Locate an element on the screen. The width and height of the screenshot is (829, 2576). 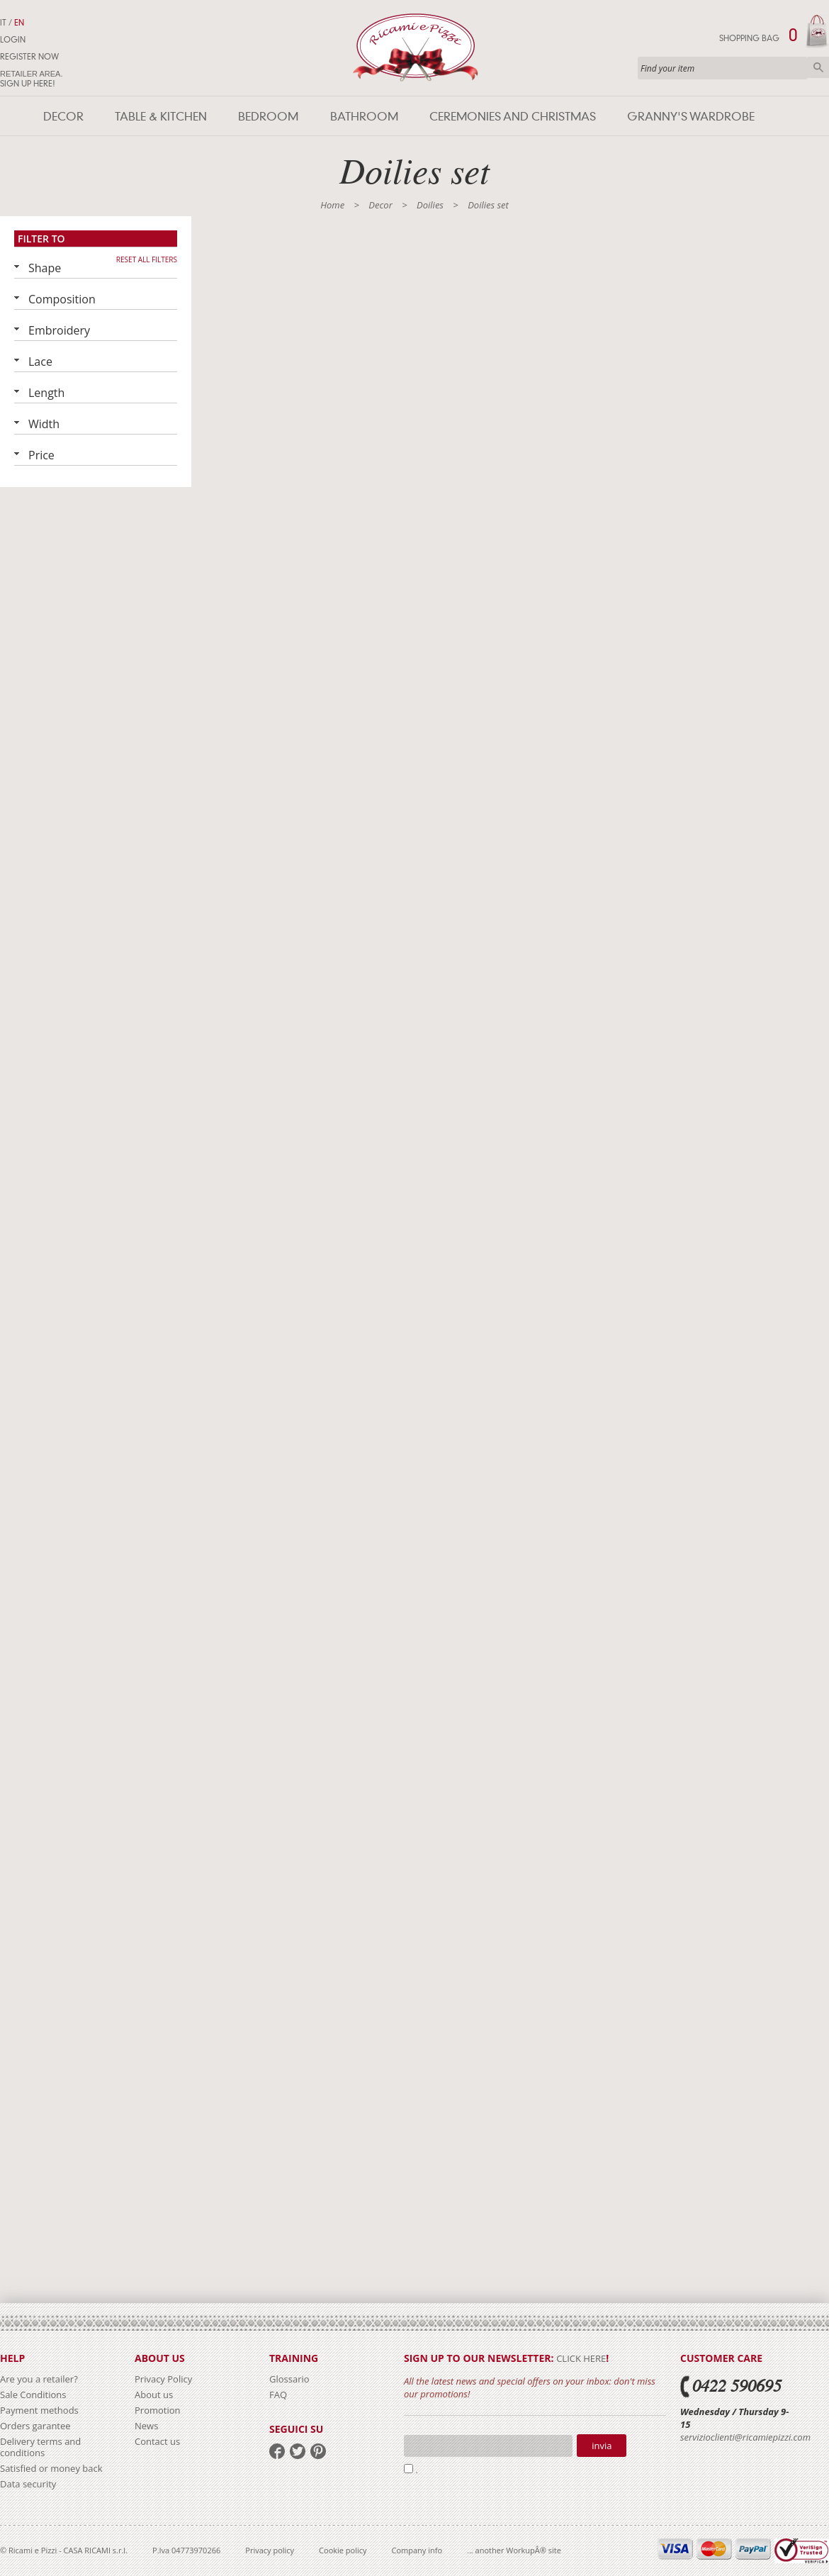
Privacy Policy is located at coordinates (163, 2379).